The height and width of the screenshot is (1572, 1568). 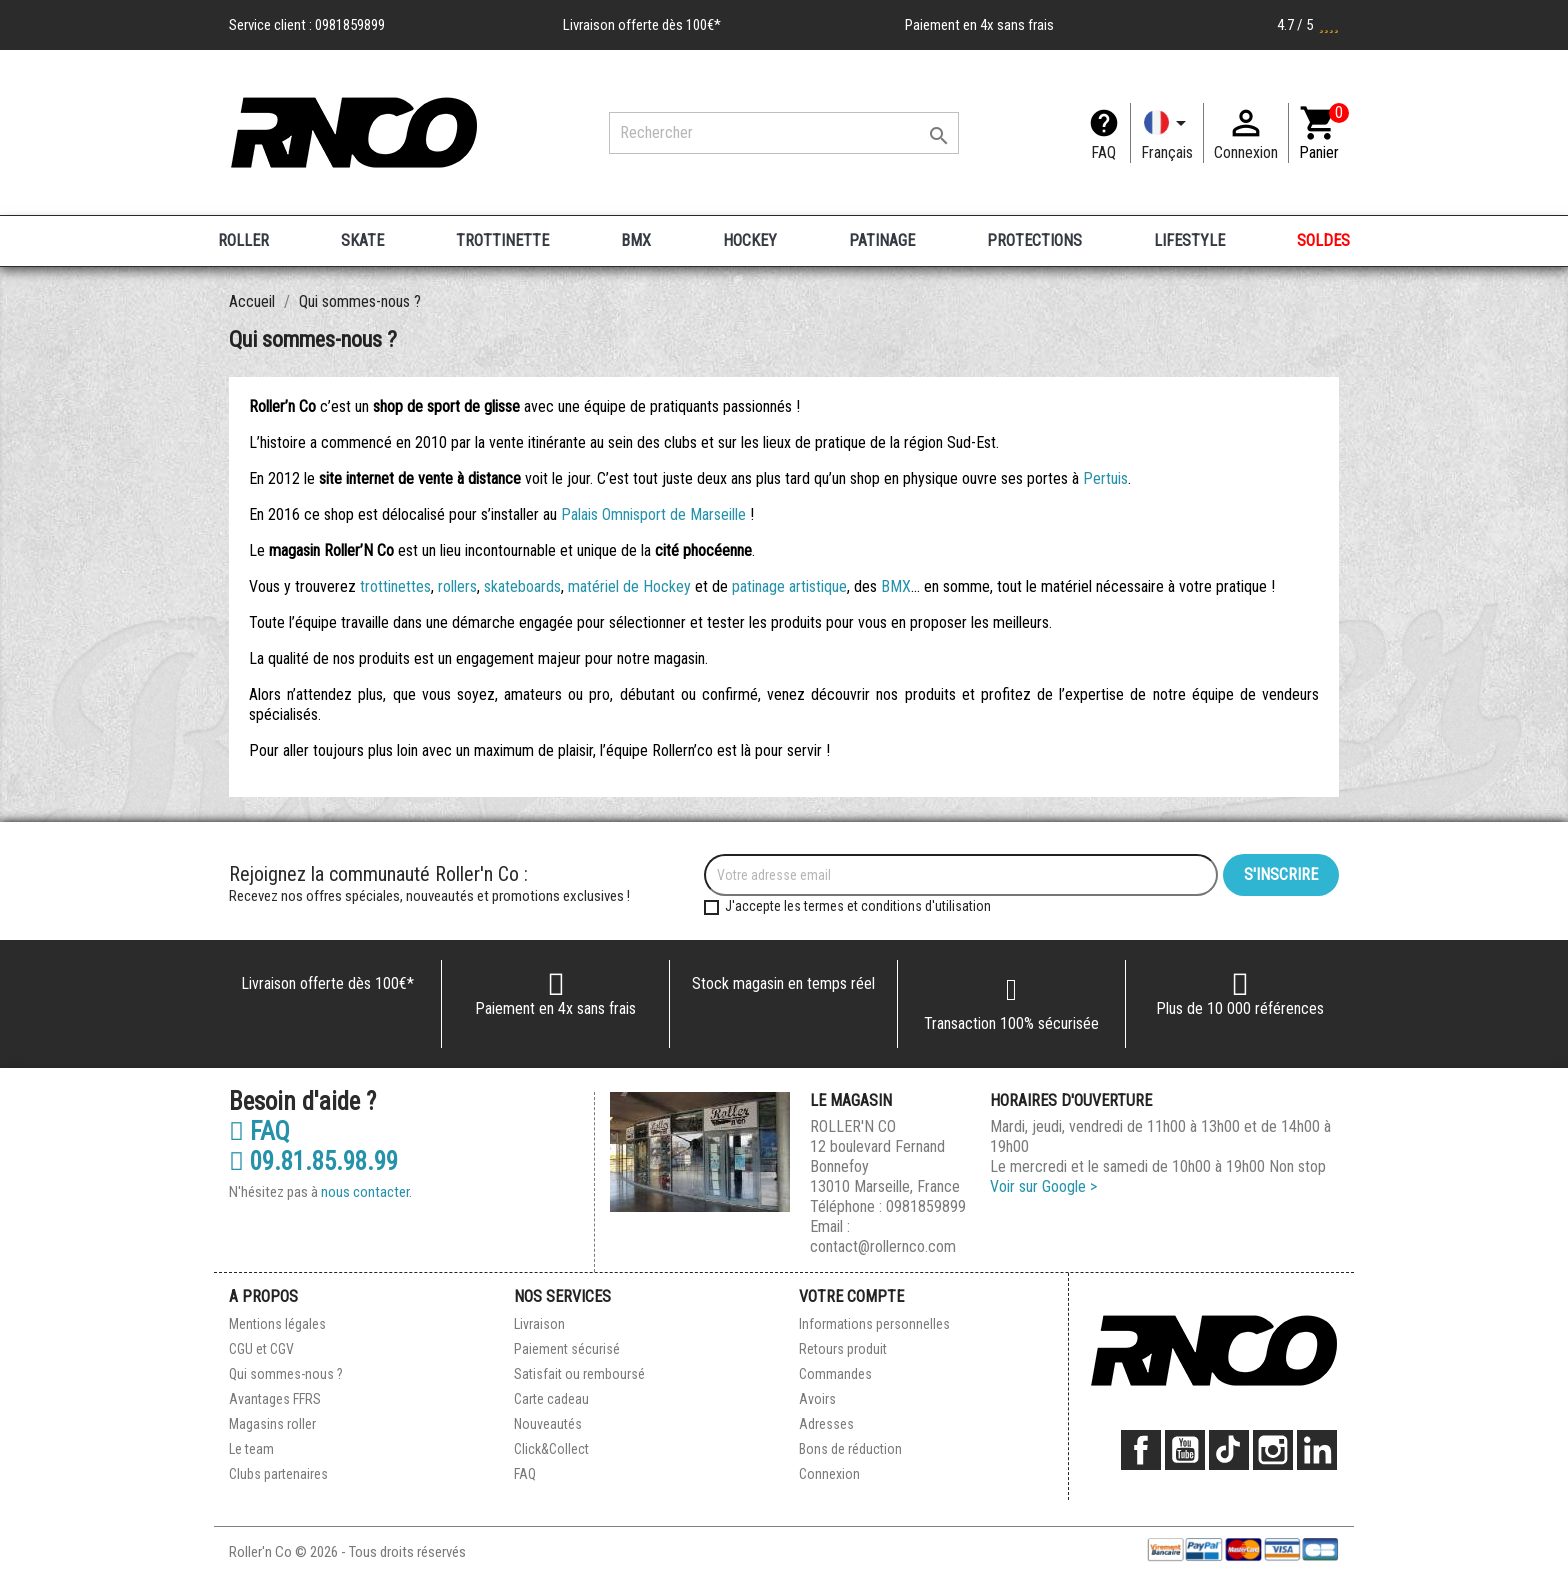 What do you see at coordinates (851, 1296) in the screenshot?
I see `Votre compte` at bounding box center [851, 1296].